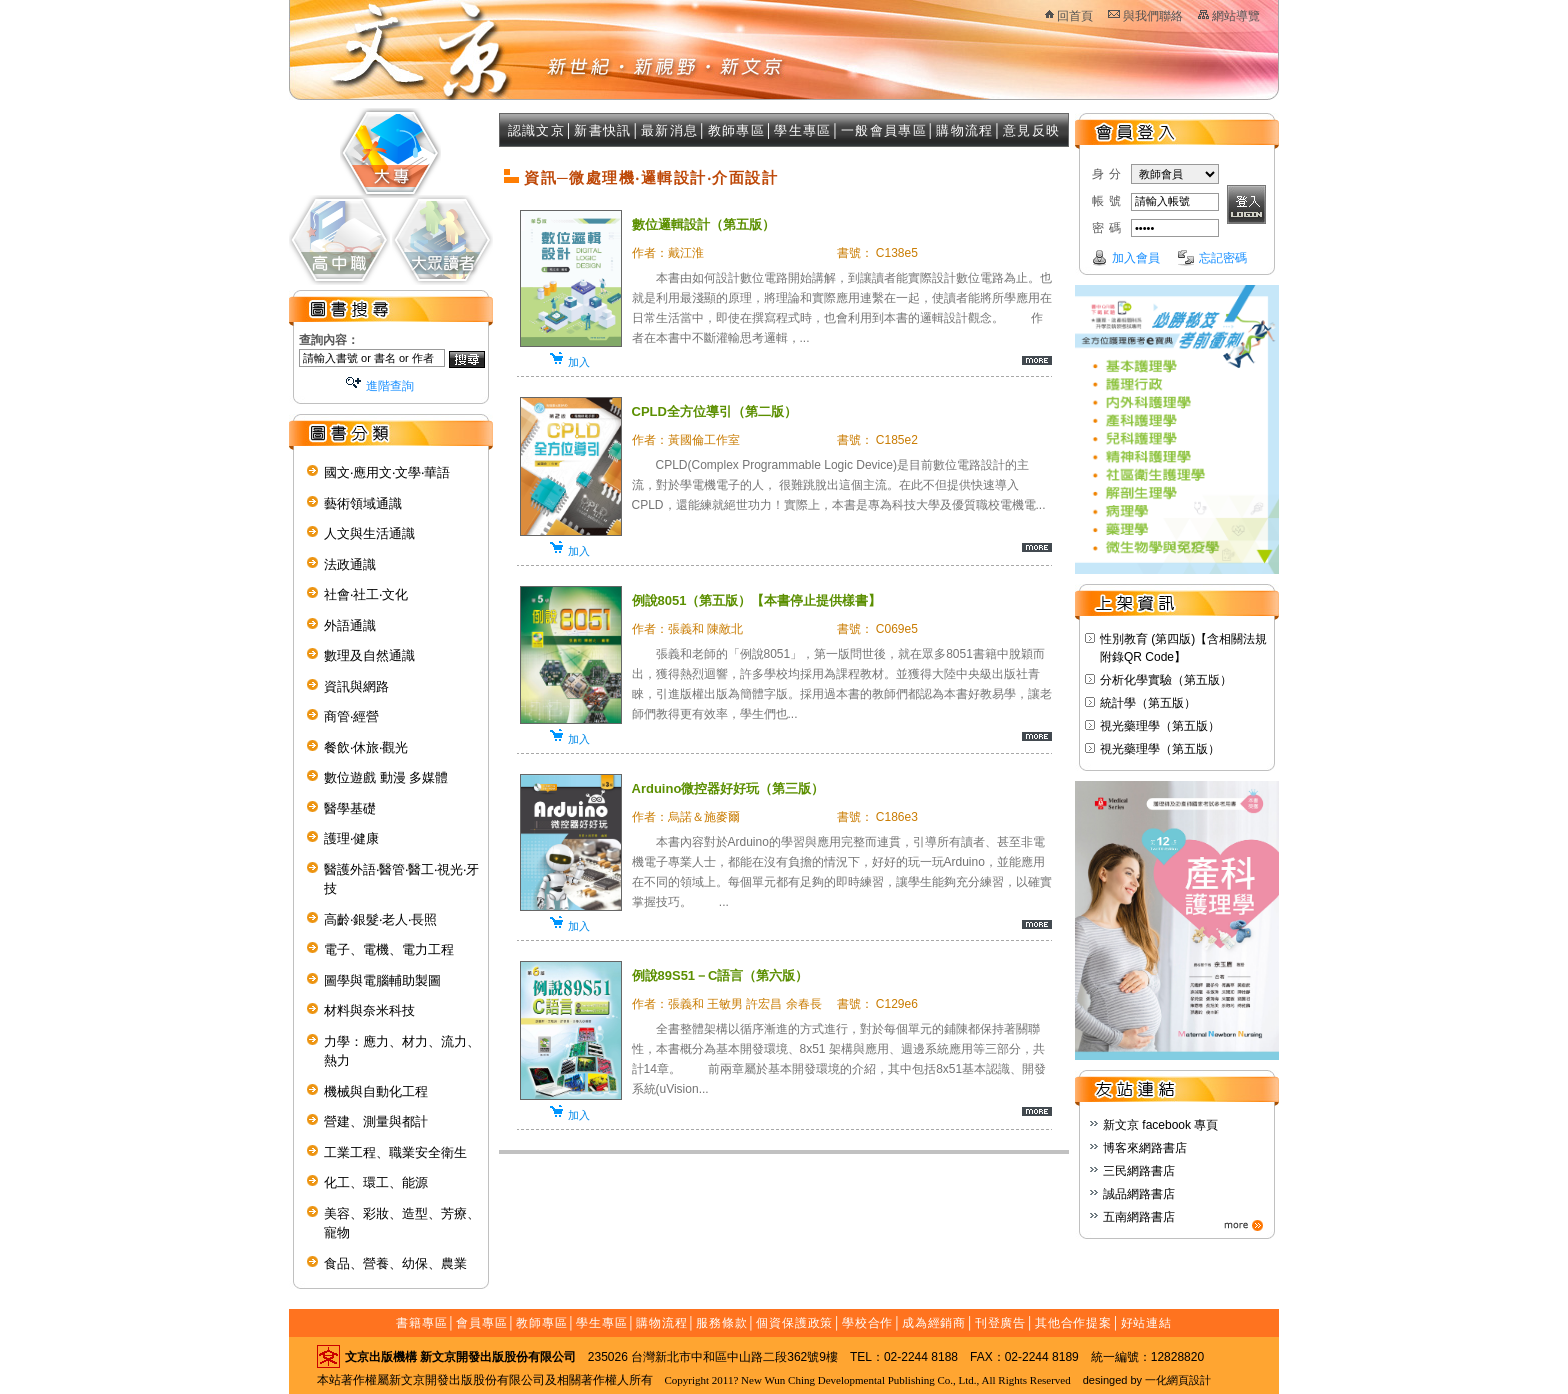 The image size is (1568, 1394). I want to click on 個資保護政策, so click(794, 1323).